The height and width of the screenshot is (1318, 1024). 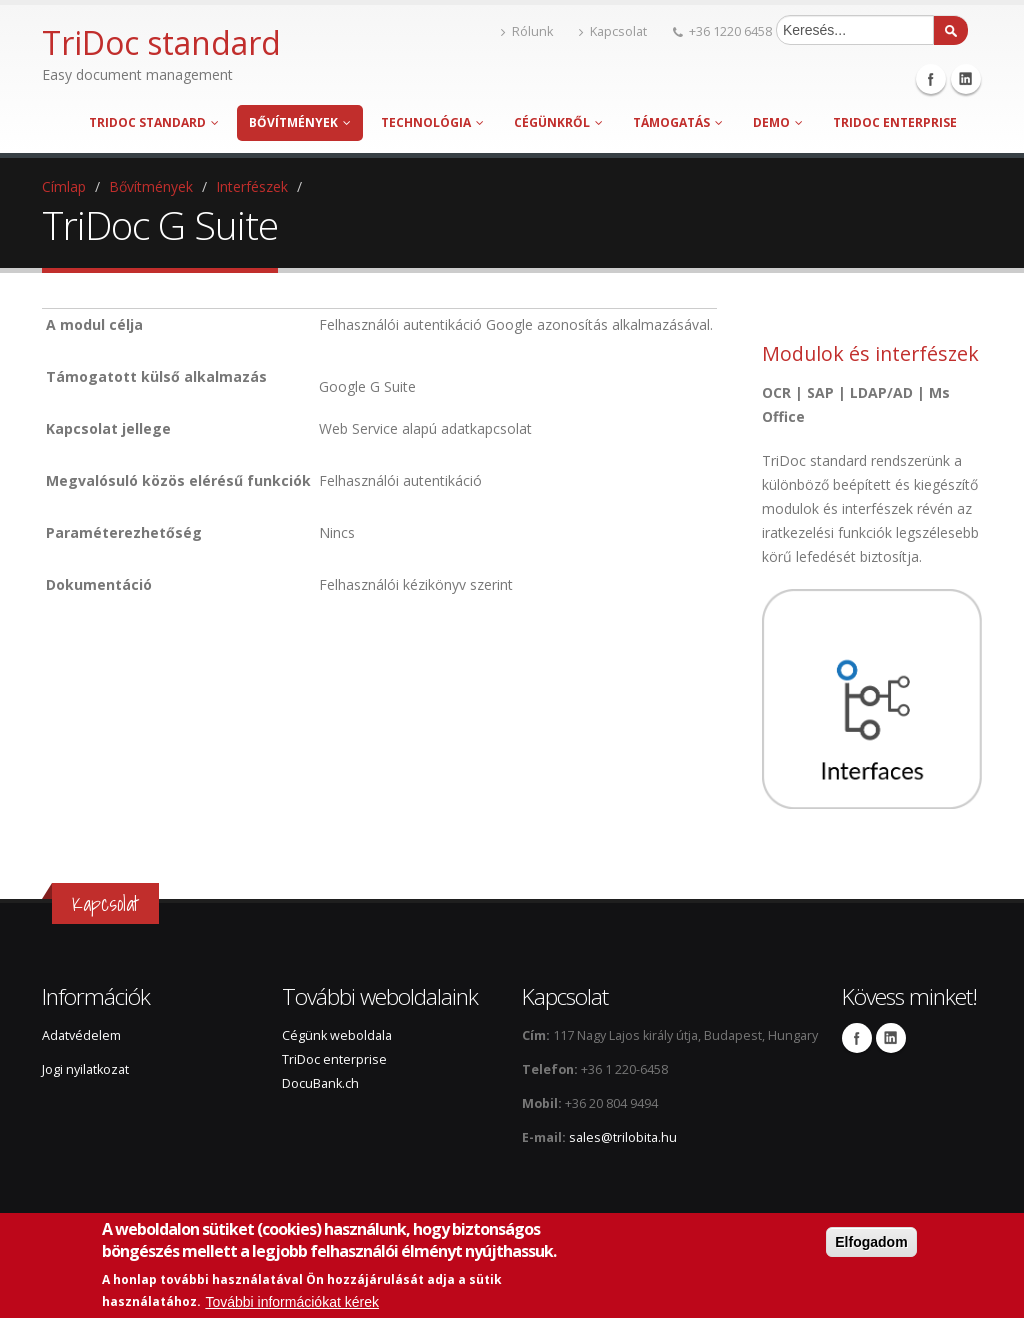 I want to click on TriDoc standard, so click(x=154, y=122).